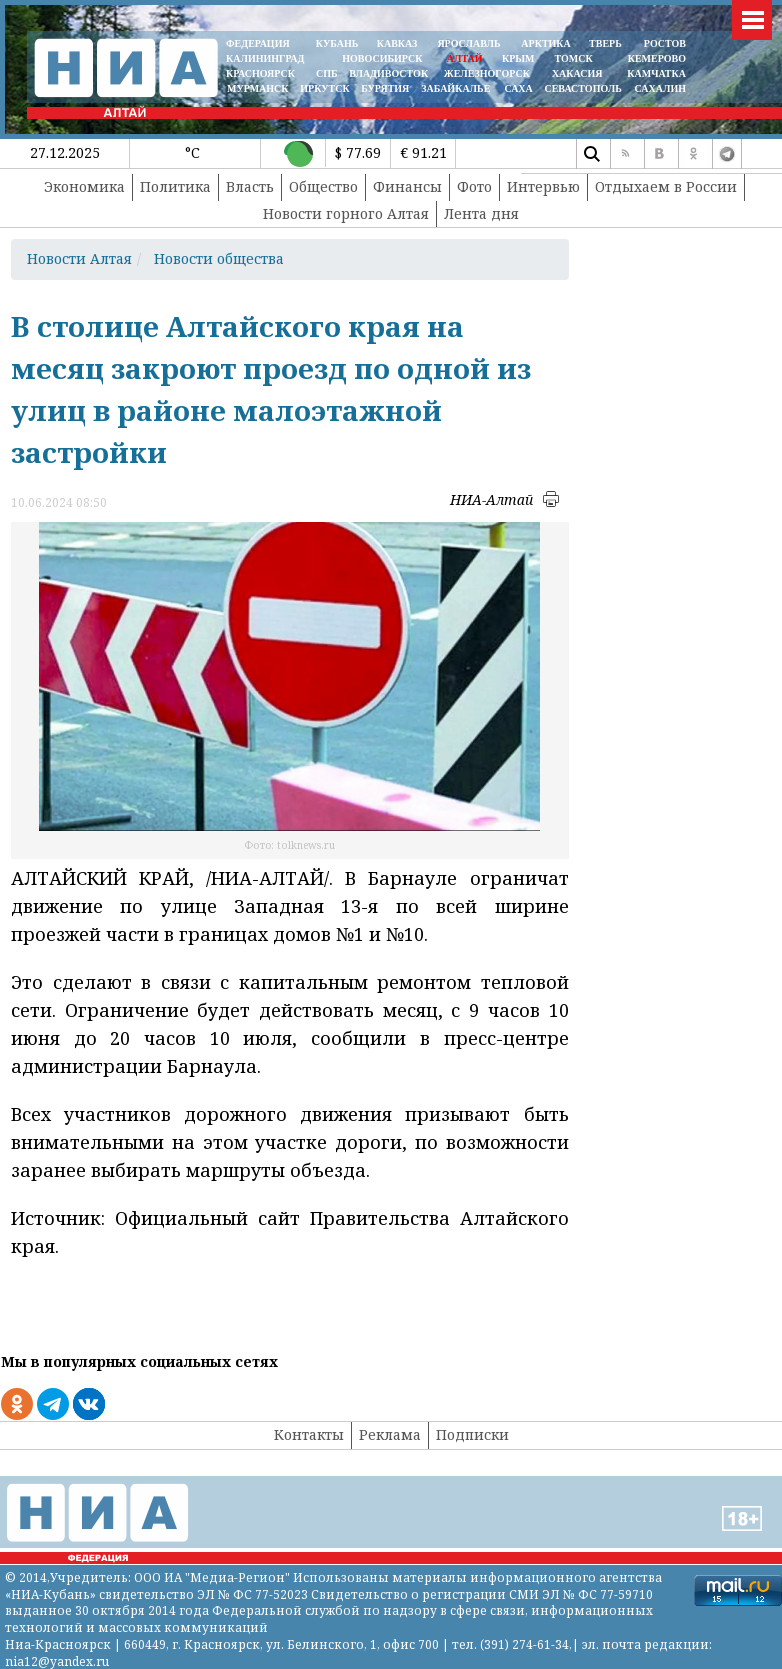 The image size is (782, 1669). Describe the element at coordinates (258, 43) in the screenshot. I see `ФЕДЕРАЦИЯ` at that location.